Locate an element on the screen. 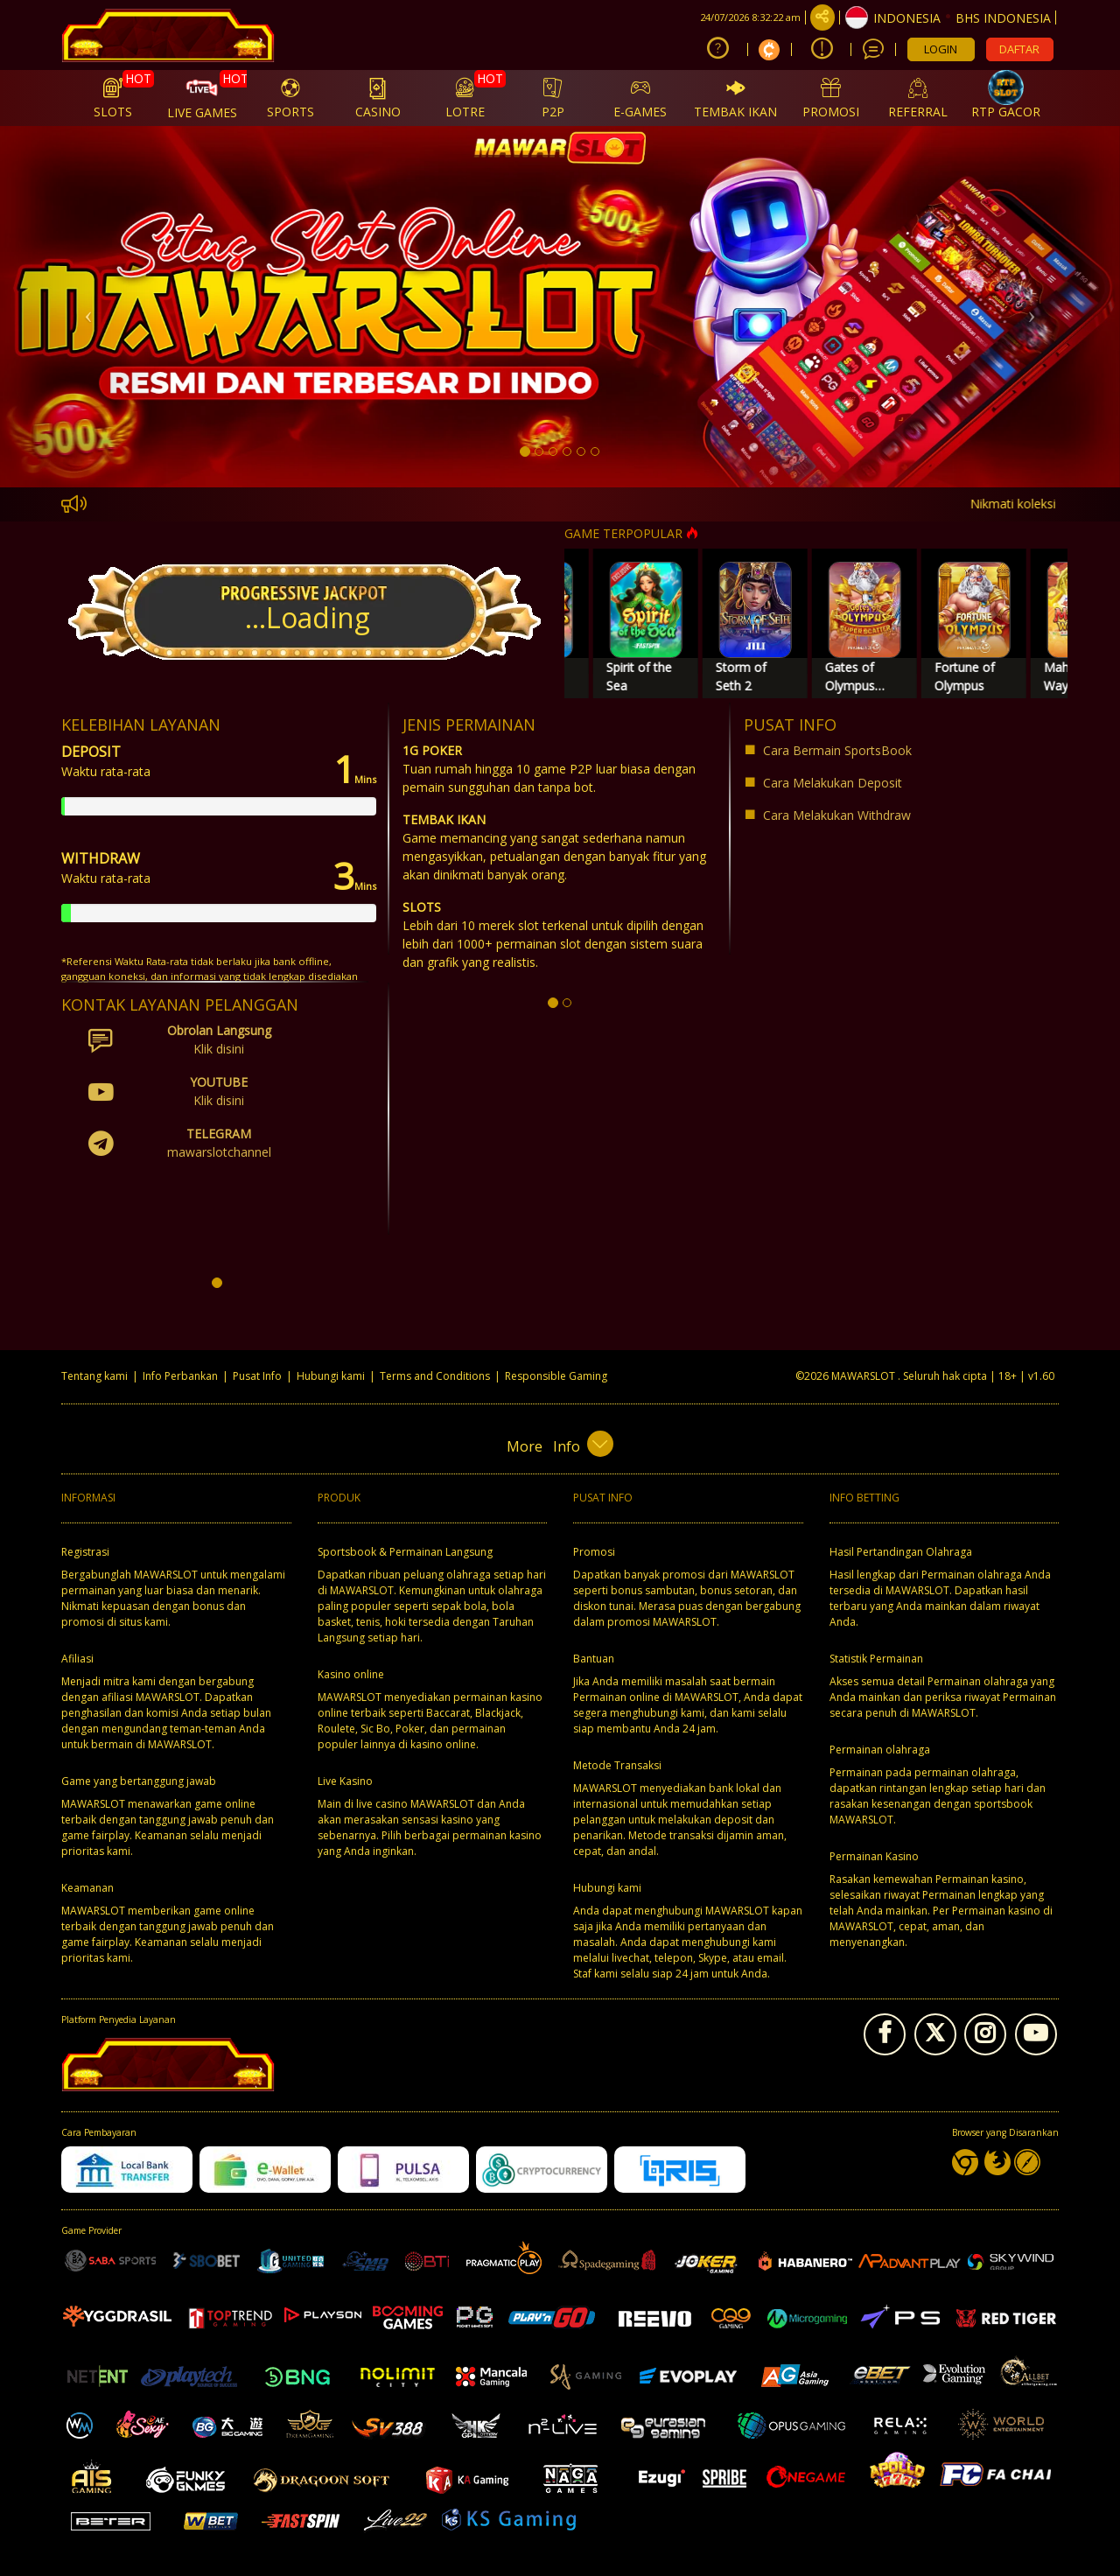  Pusat Info is located at coordinates (257, 1375).